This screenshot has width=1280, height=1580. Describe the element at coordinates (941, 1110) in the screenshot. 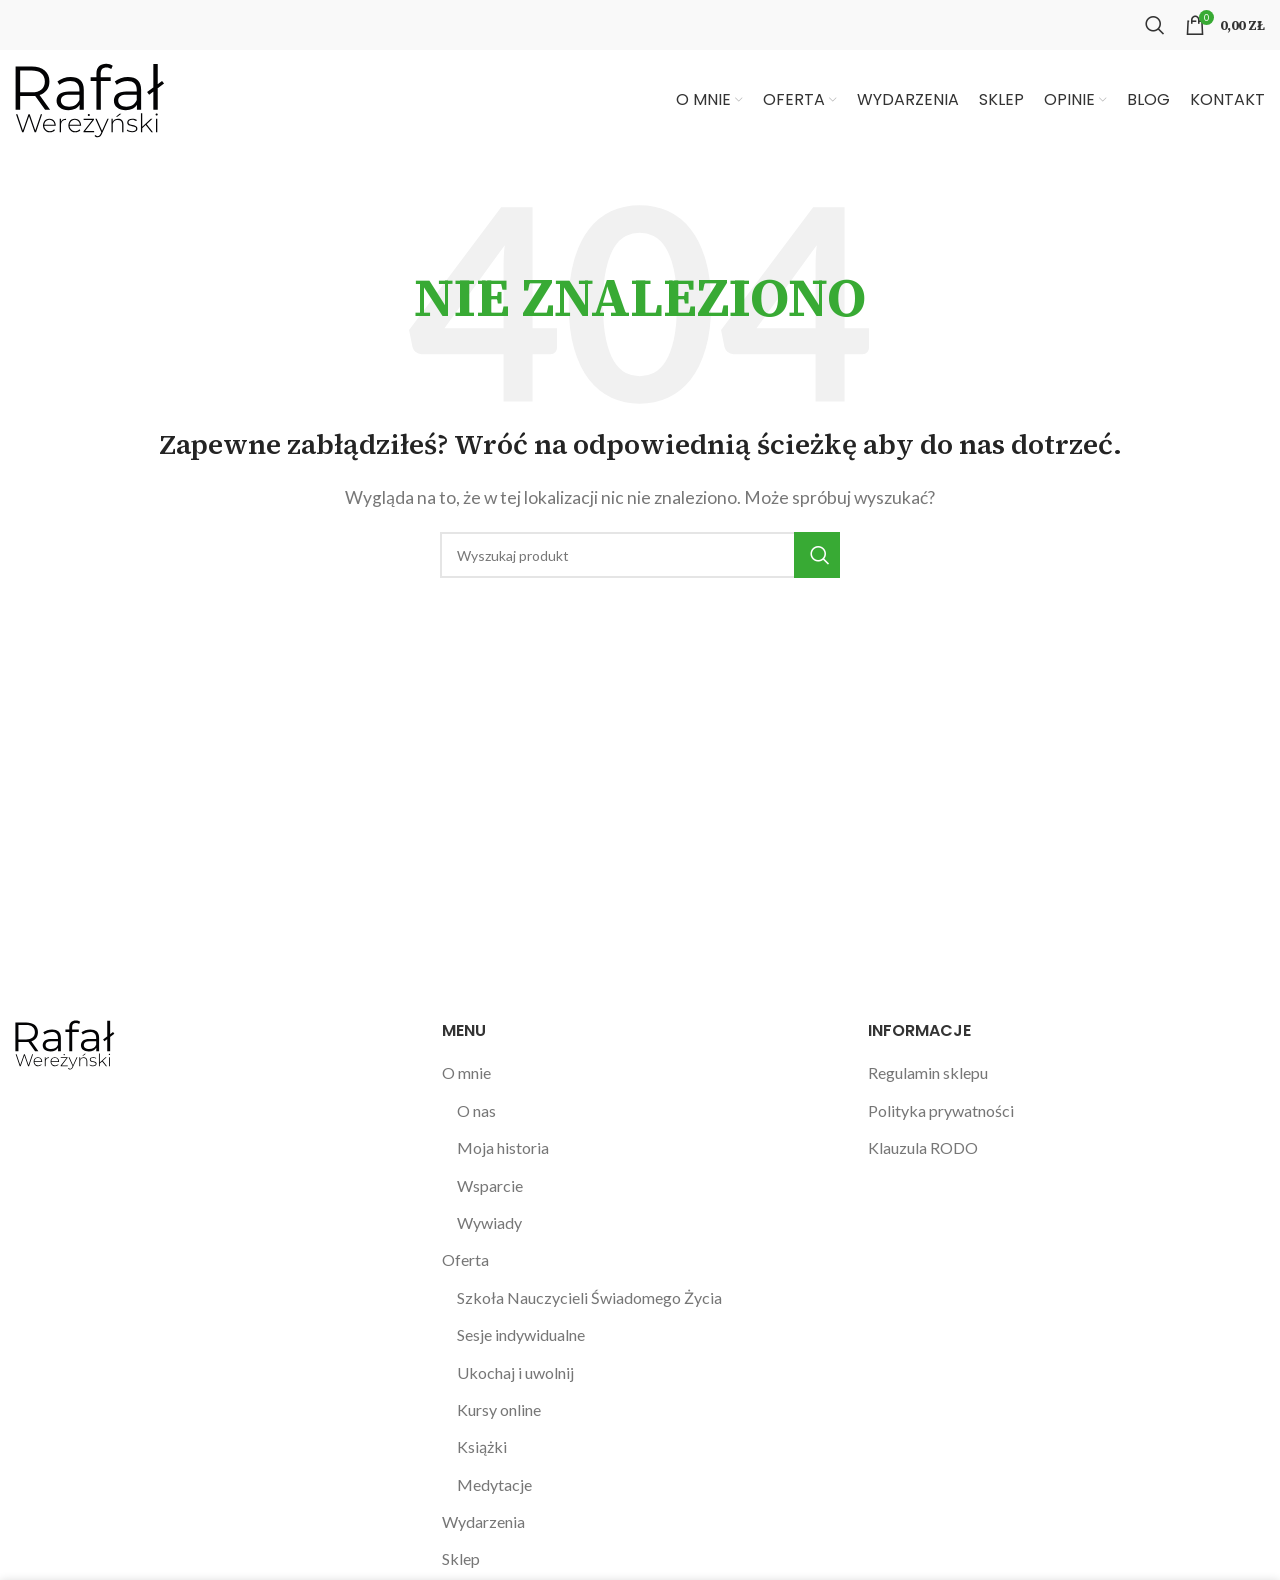

I see `Polityka prywatności` at that location.